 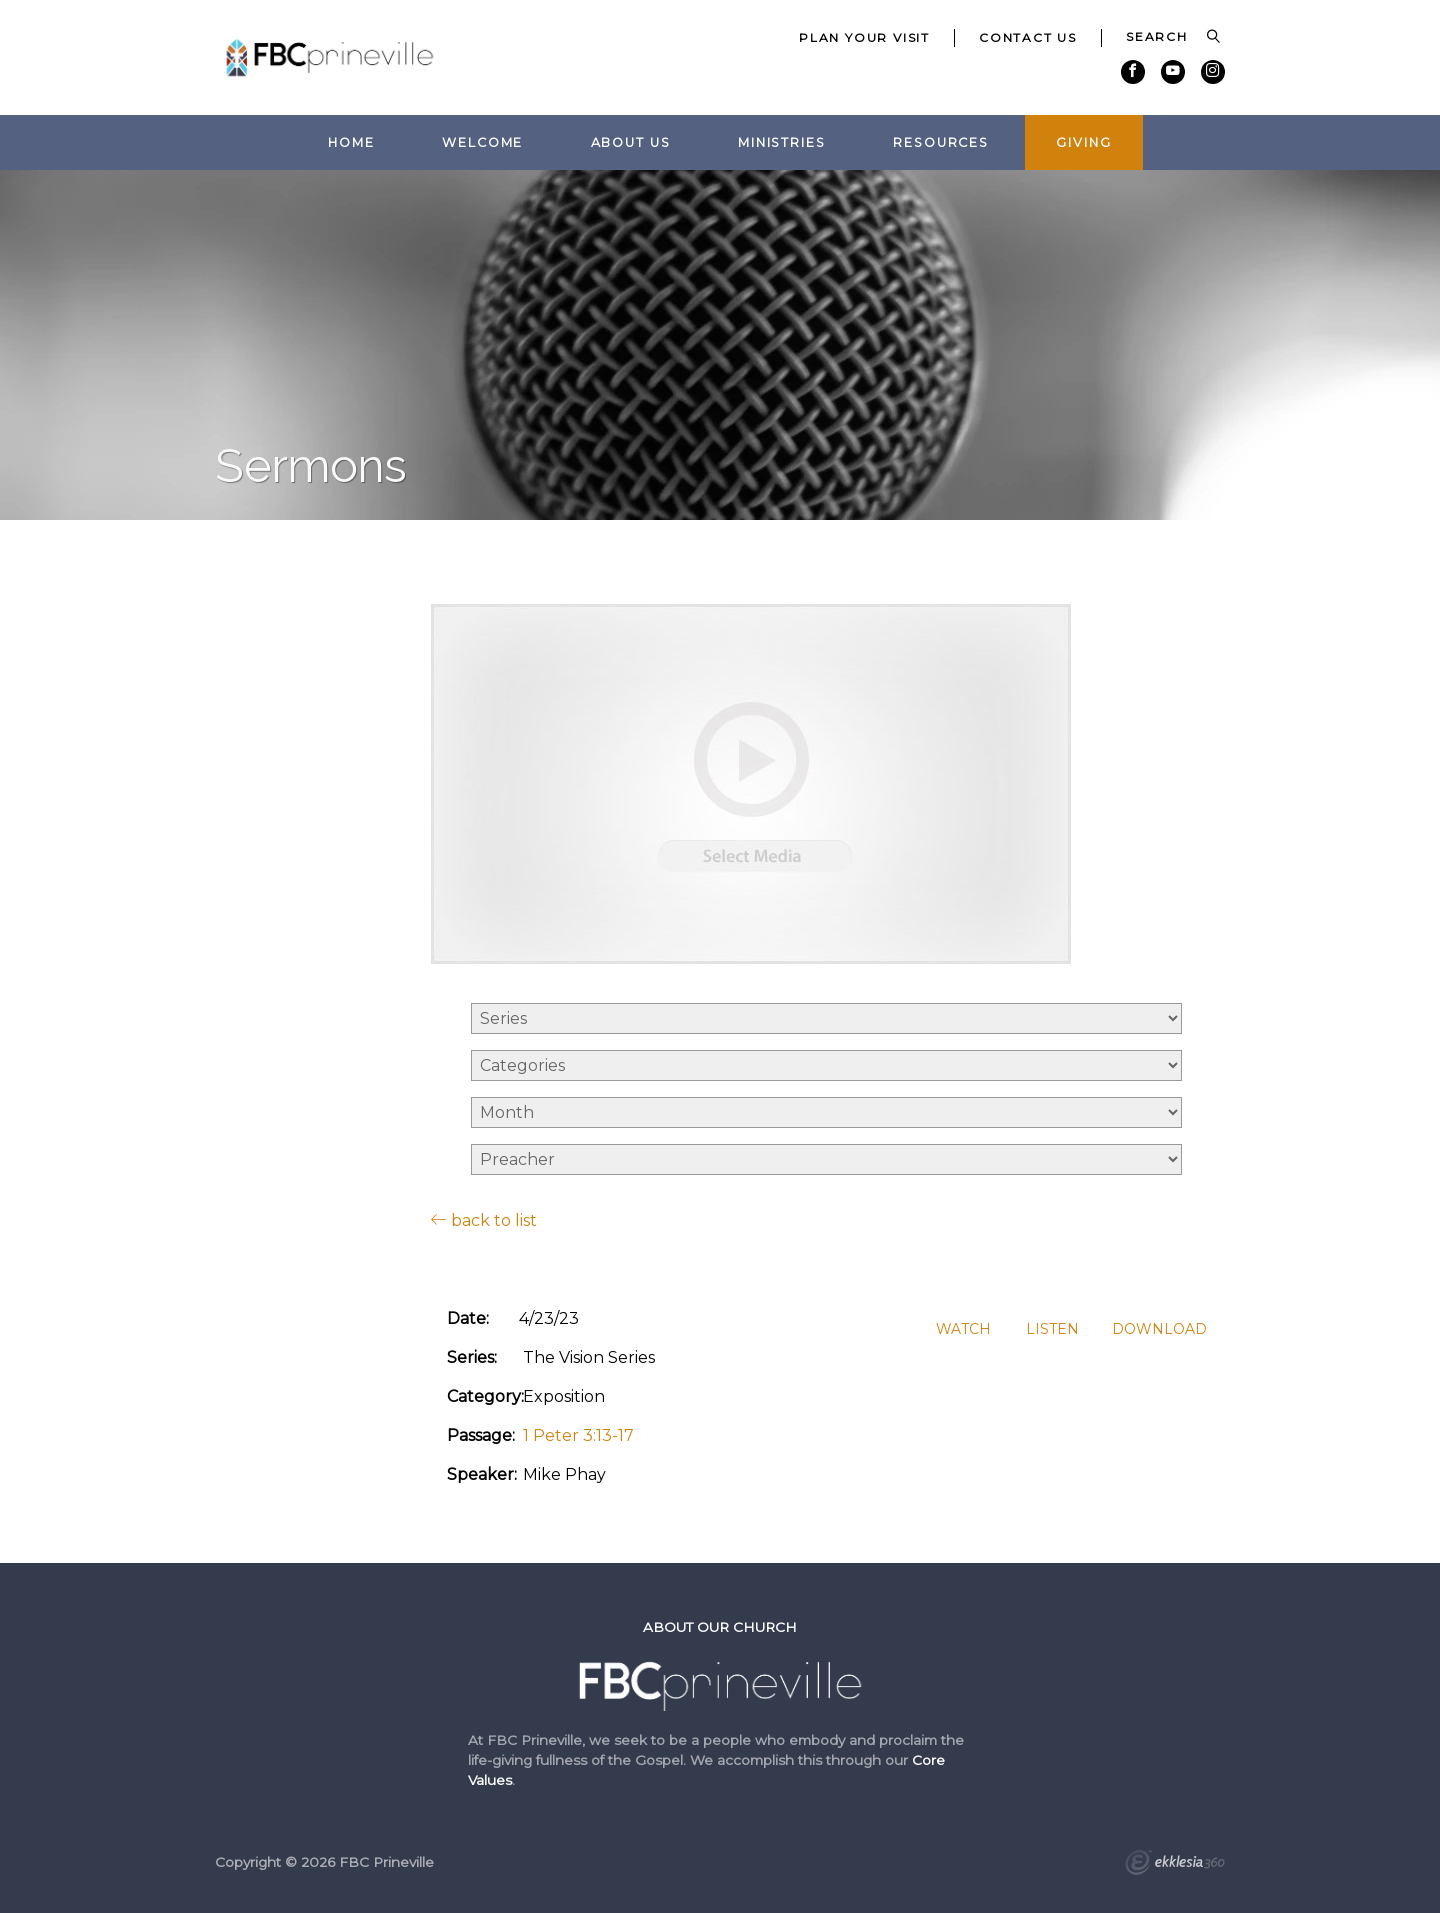 I want to click on Giving, so click(x=1083, y=142).